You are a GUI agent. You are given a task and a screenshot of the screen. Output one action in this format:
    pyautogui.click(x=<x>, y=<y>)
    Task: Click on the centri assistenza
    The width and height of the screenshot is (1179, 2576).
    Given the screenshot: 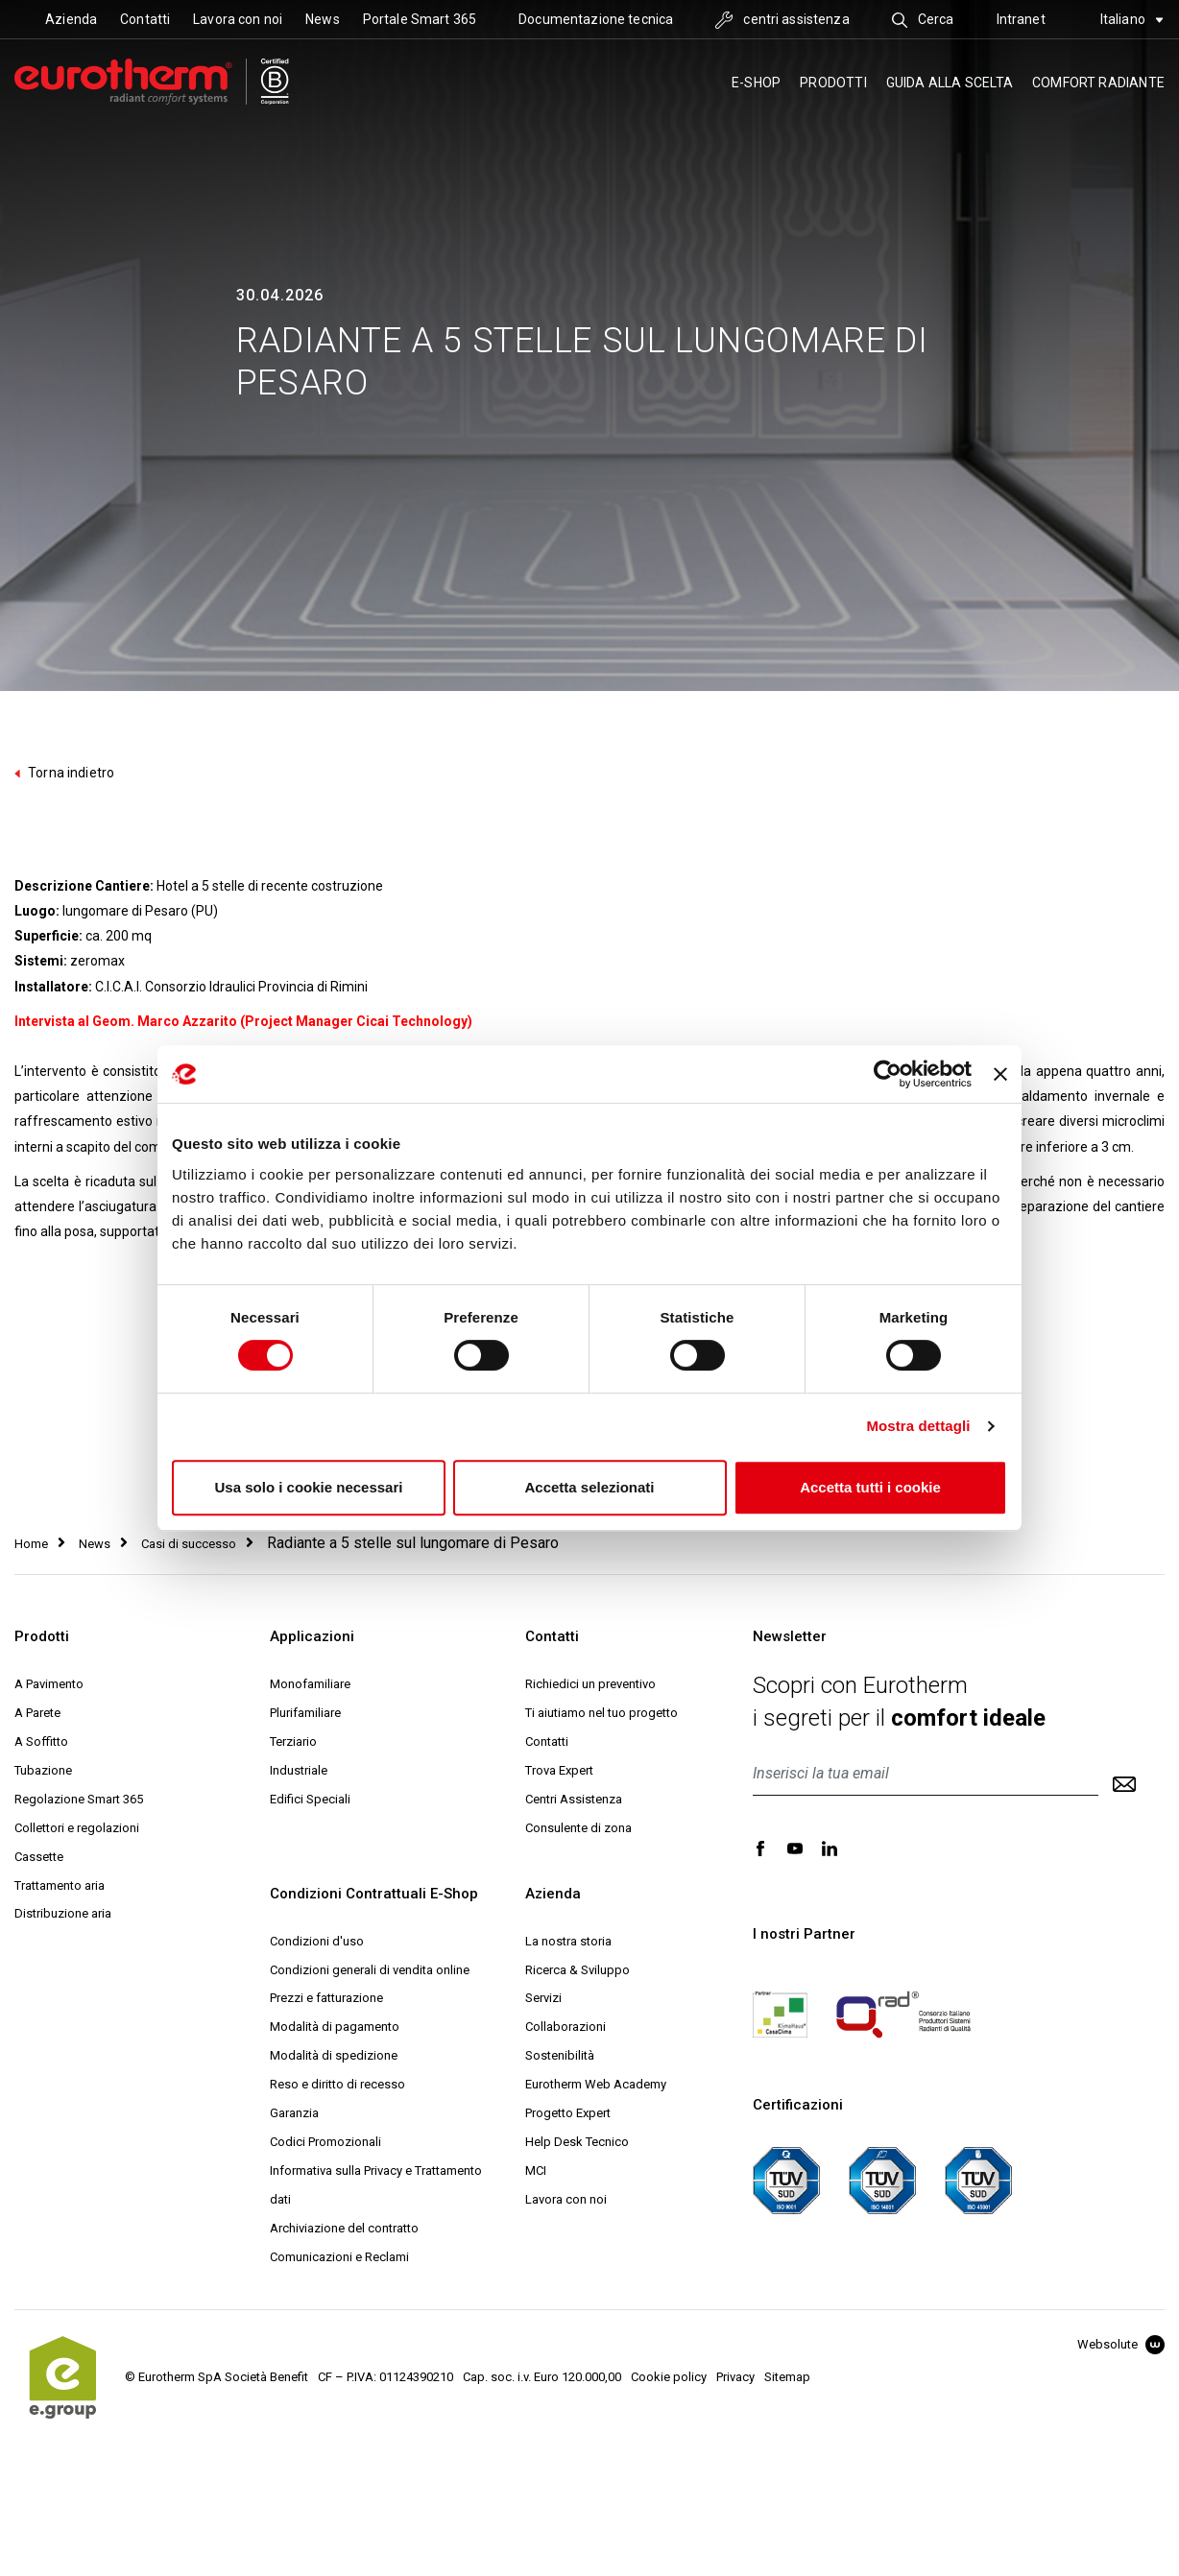 What is the action you would take?
    pyautogui.click(x=782, y=19)
    